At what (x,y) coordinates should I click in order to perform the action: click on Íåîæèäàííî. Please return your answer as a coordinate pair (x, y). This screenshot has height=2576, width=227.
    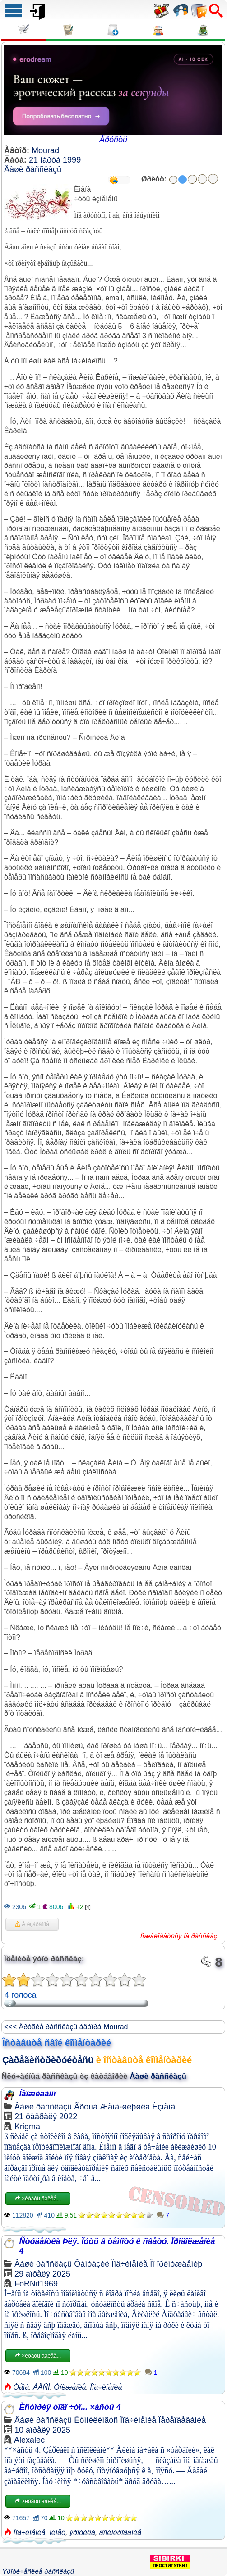
    Looking at the image, I should click on (37, 2093).